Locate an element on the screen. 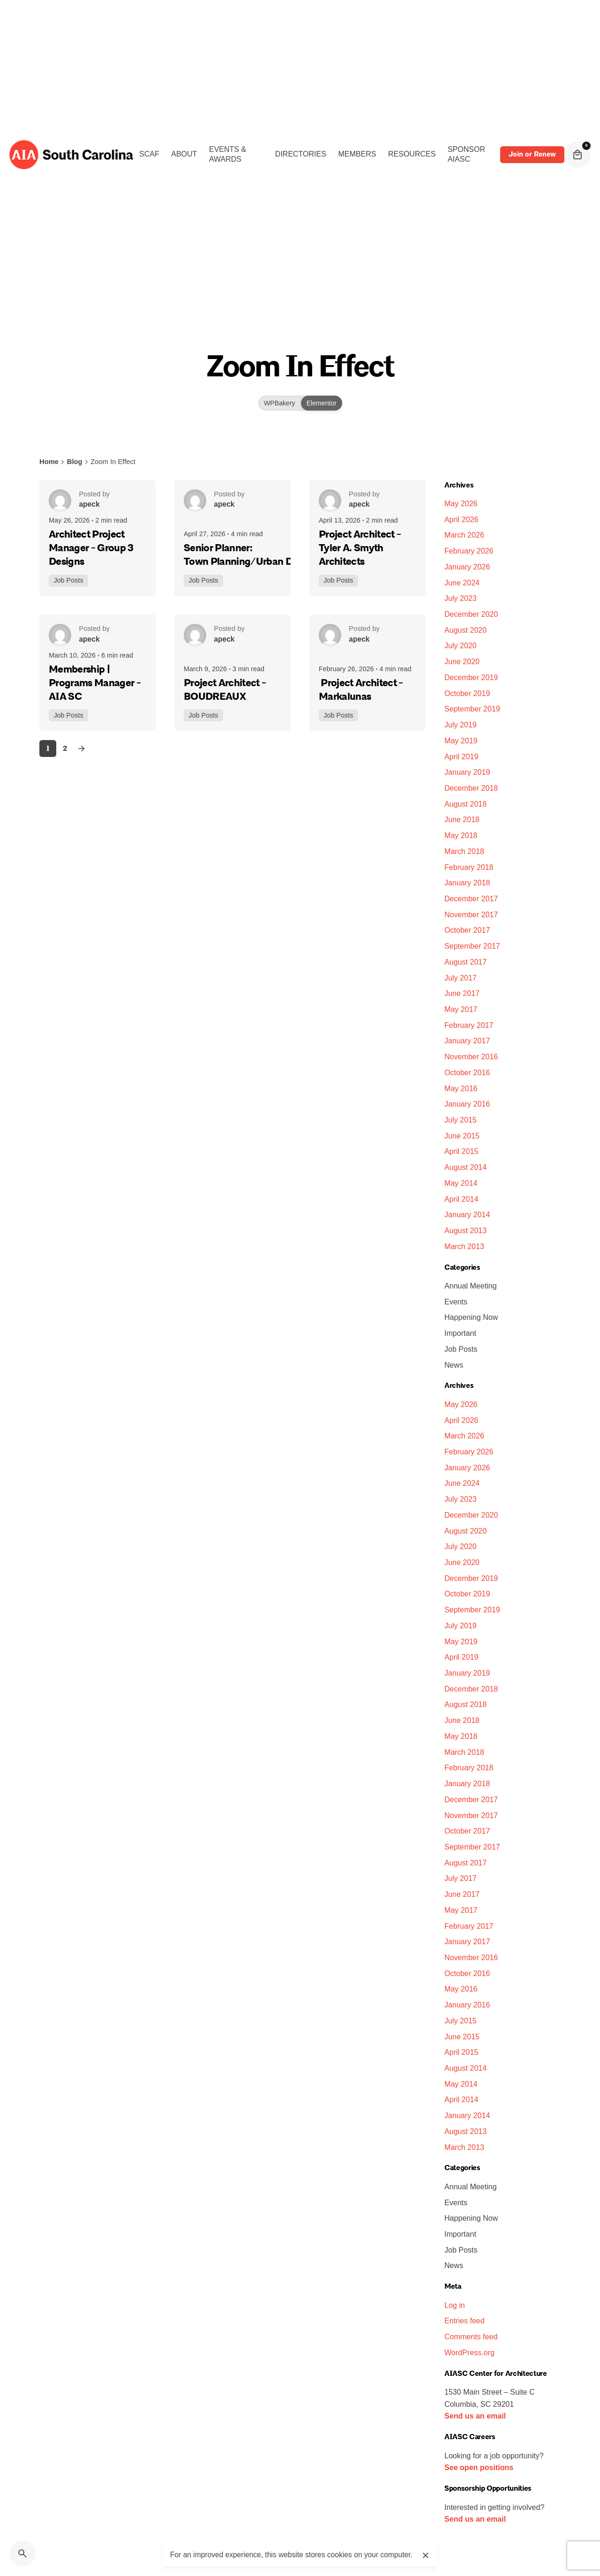  June 2017 is located at coordinates (462, 993).